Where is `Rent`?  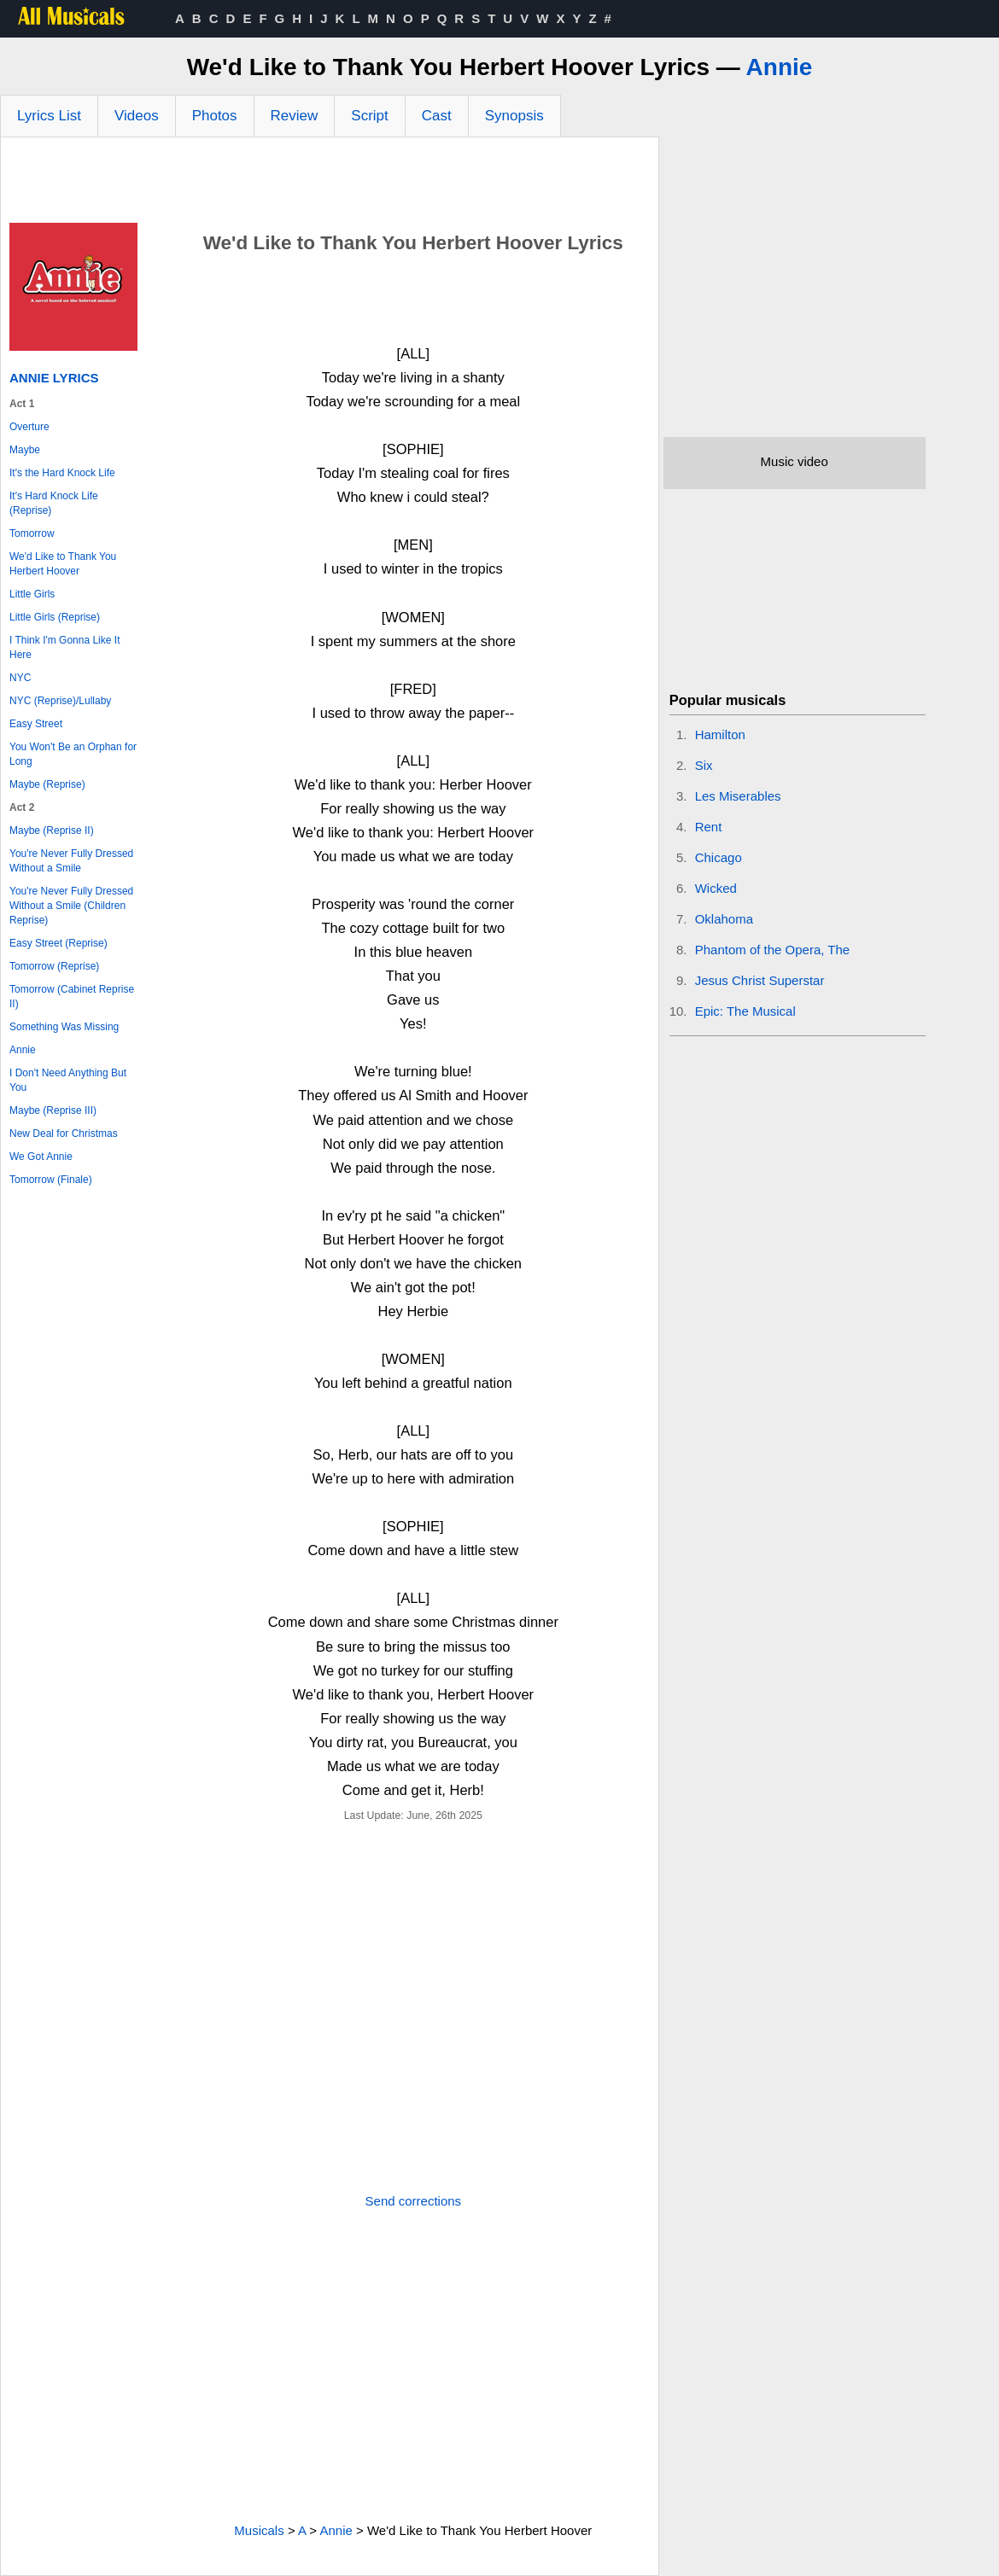
Rent is located at coordinates (708, 826).